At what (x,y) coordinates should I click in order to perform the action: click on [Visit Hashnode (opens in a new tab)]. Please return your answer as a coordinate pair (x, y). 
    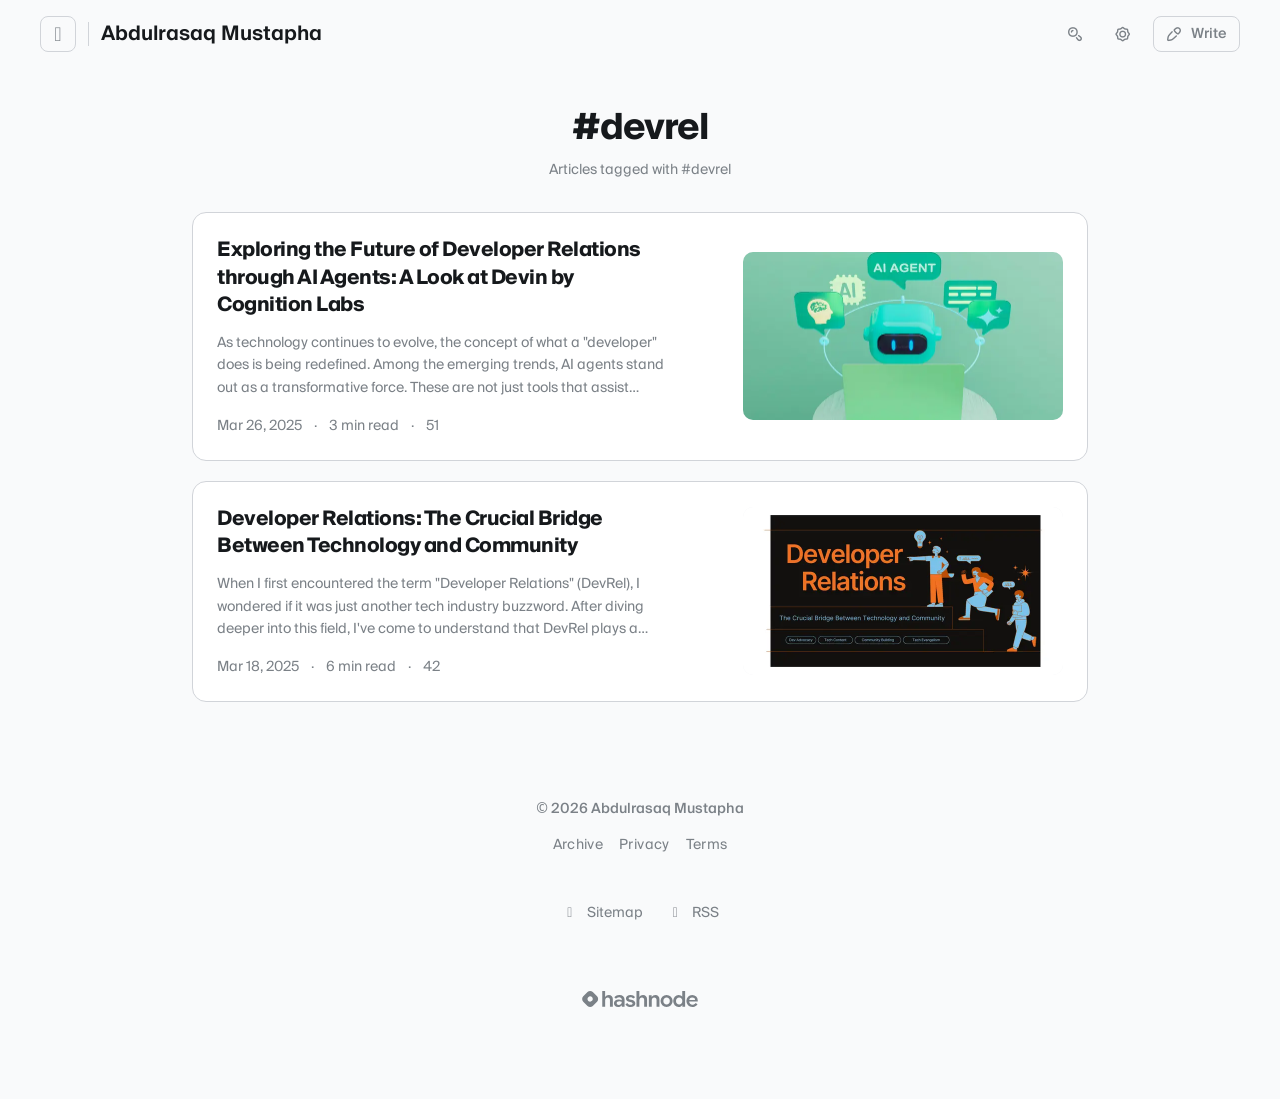
    Looking at the image, I should click on (640, 999).